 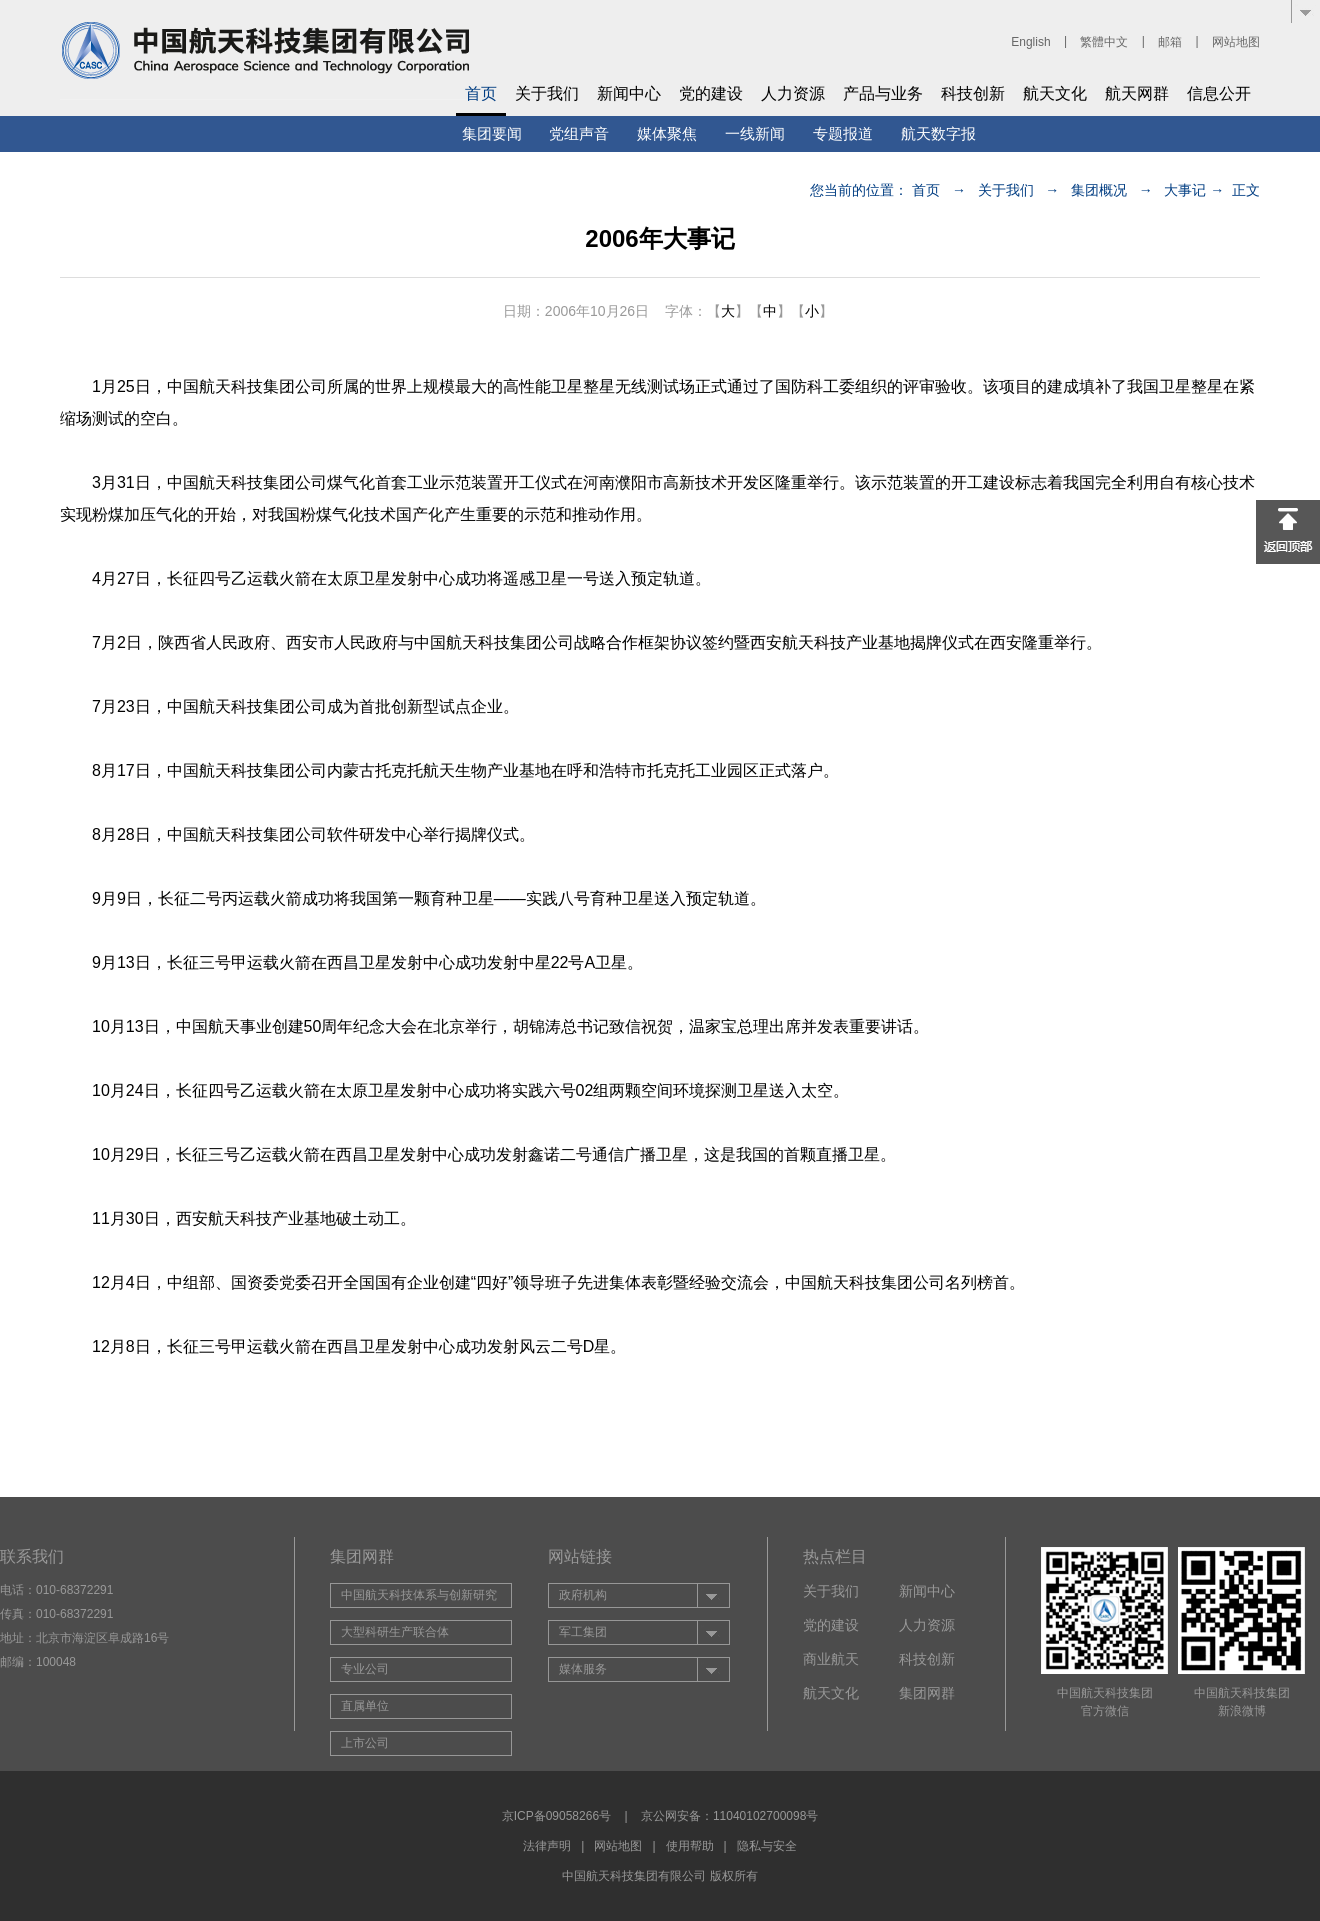 What do you see at coordinates (711, 93) in the screenshot?
I see `党的建设` at bounding box center [711, 93].